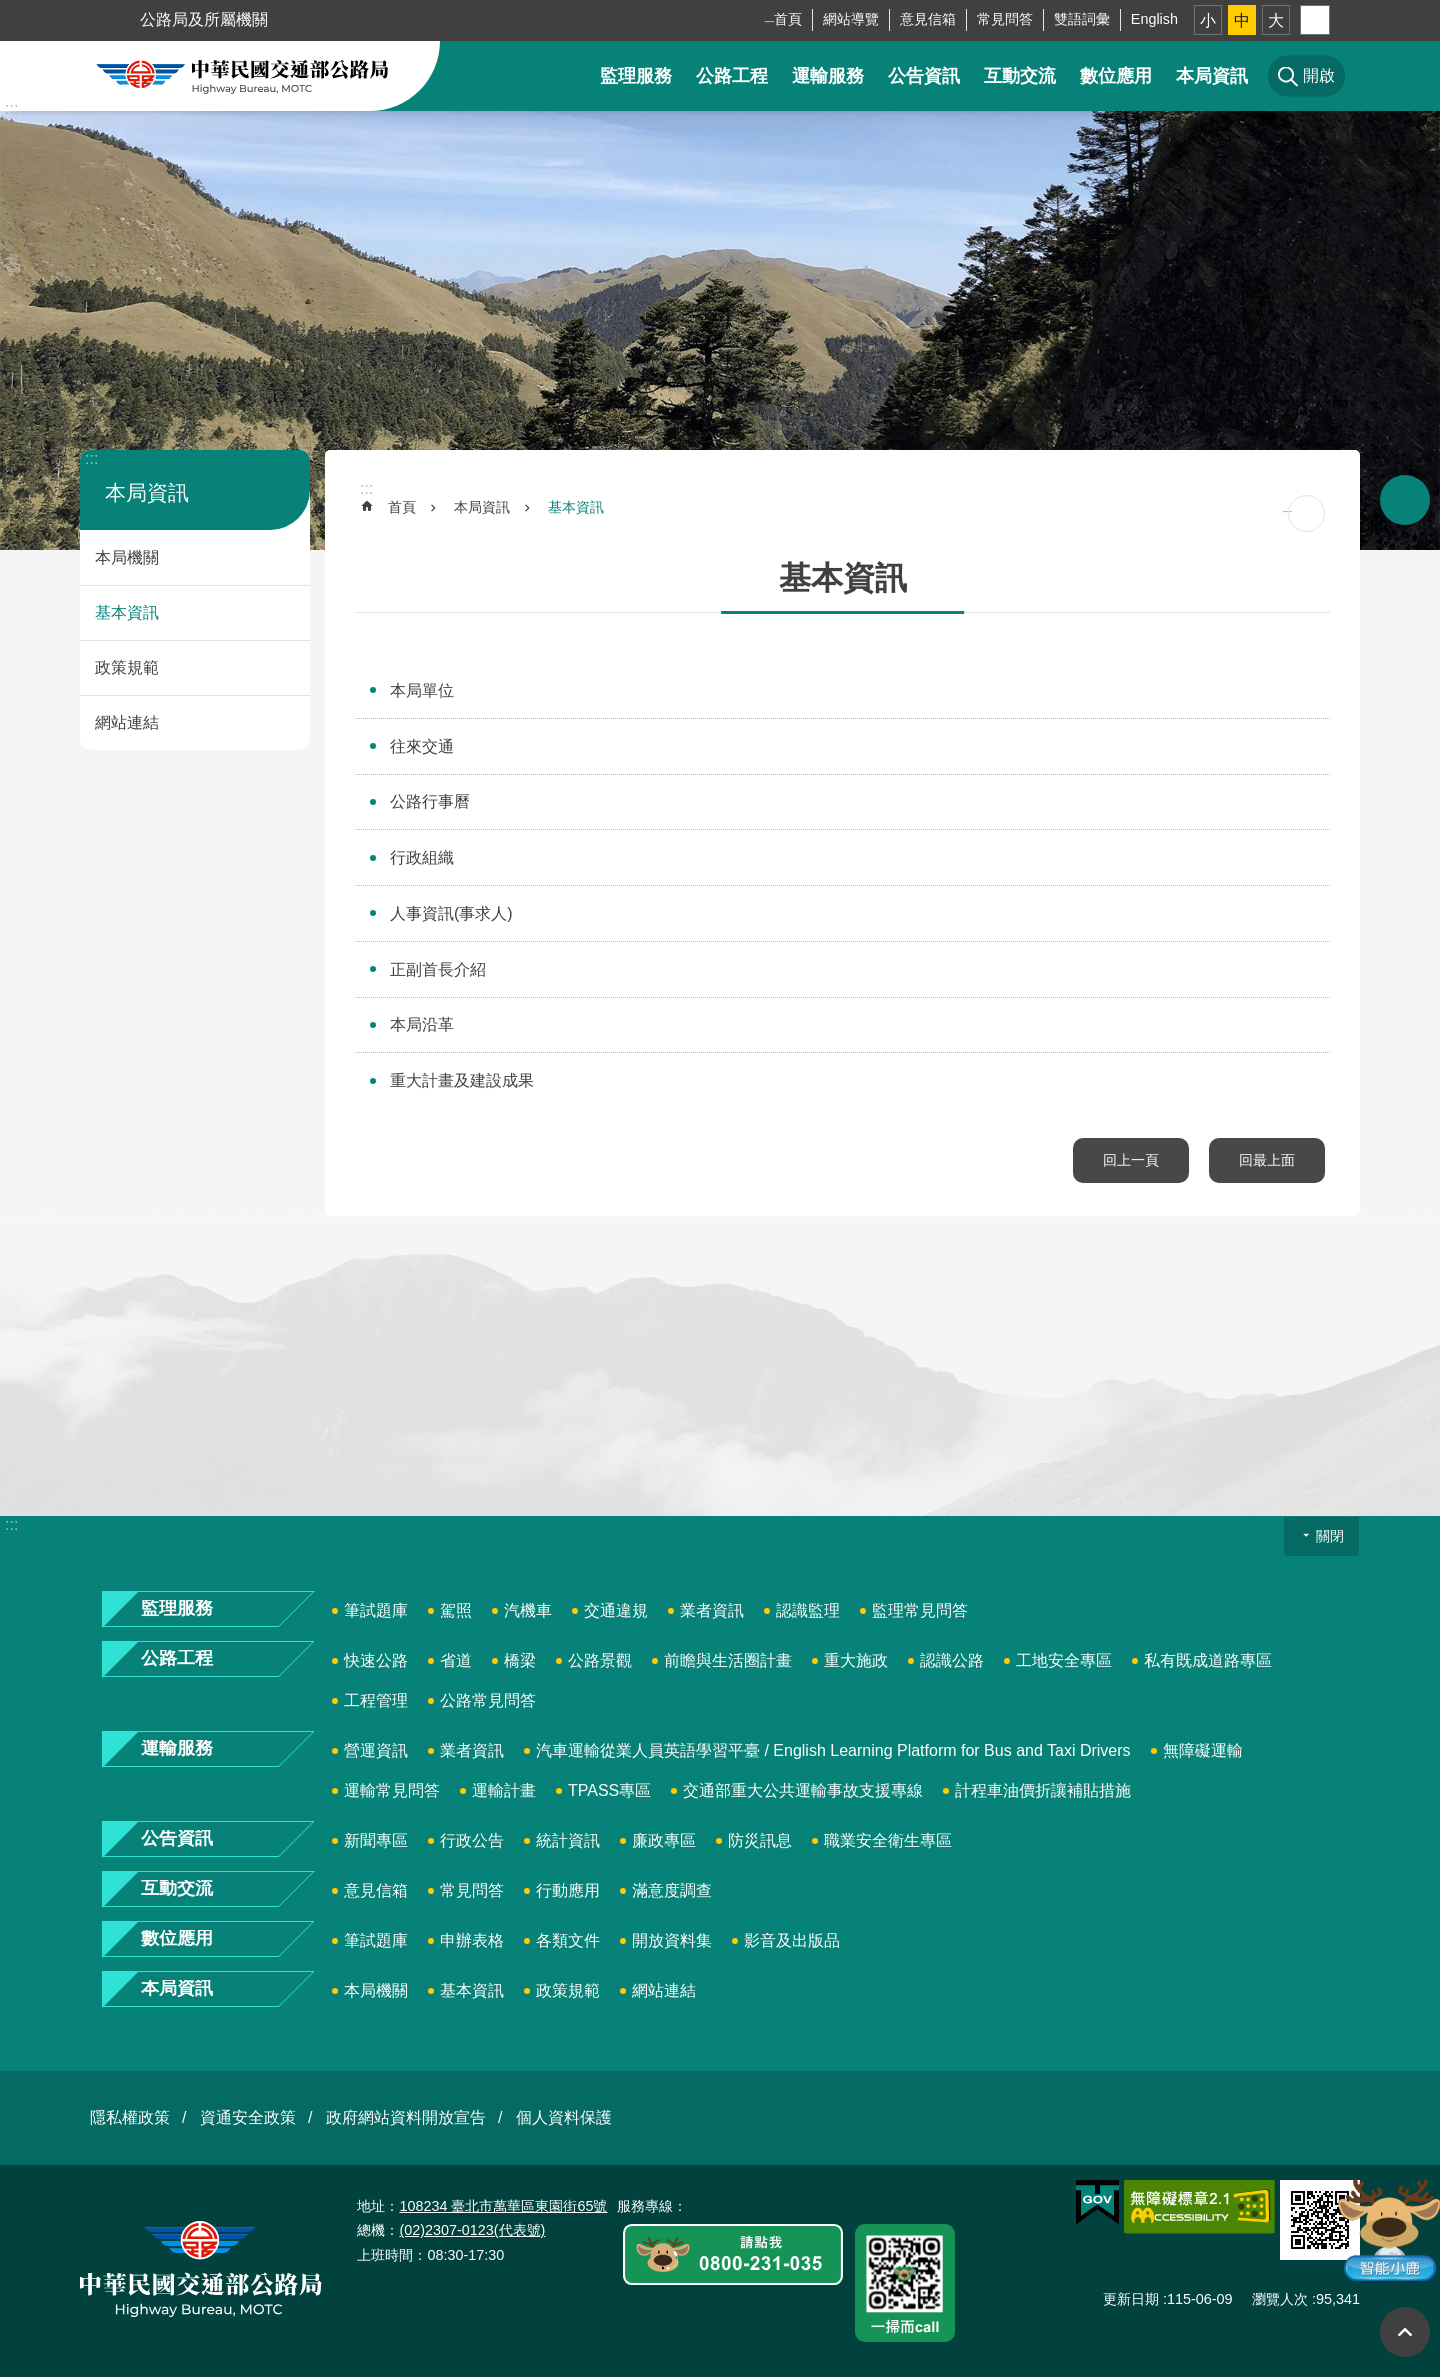 This screenshot has height=2377, width=1440. Describe the element at coordinates (851, 19) in the screenshot. I see `網站導覽` at that location.